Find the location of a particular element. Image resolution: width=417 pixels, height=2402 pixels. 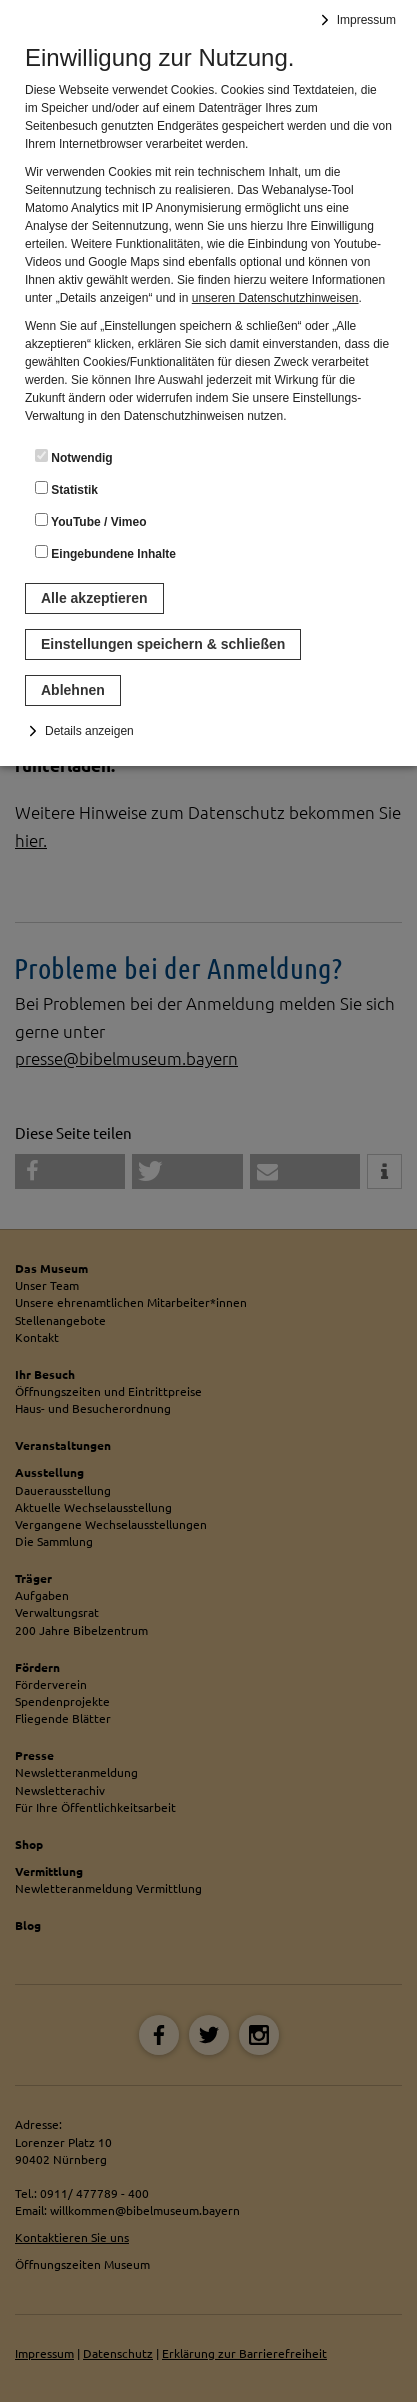

Alle akzeptieren is located at coordinates (94, 598).